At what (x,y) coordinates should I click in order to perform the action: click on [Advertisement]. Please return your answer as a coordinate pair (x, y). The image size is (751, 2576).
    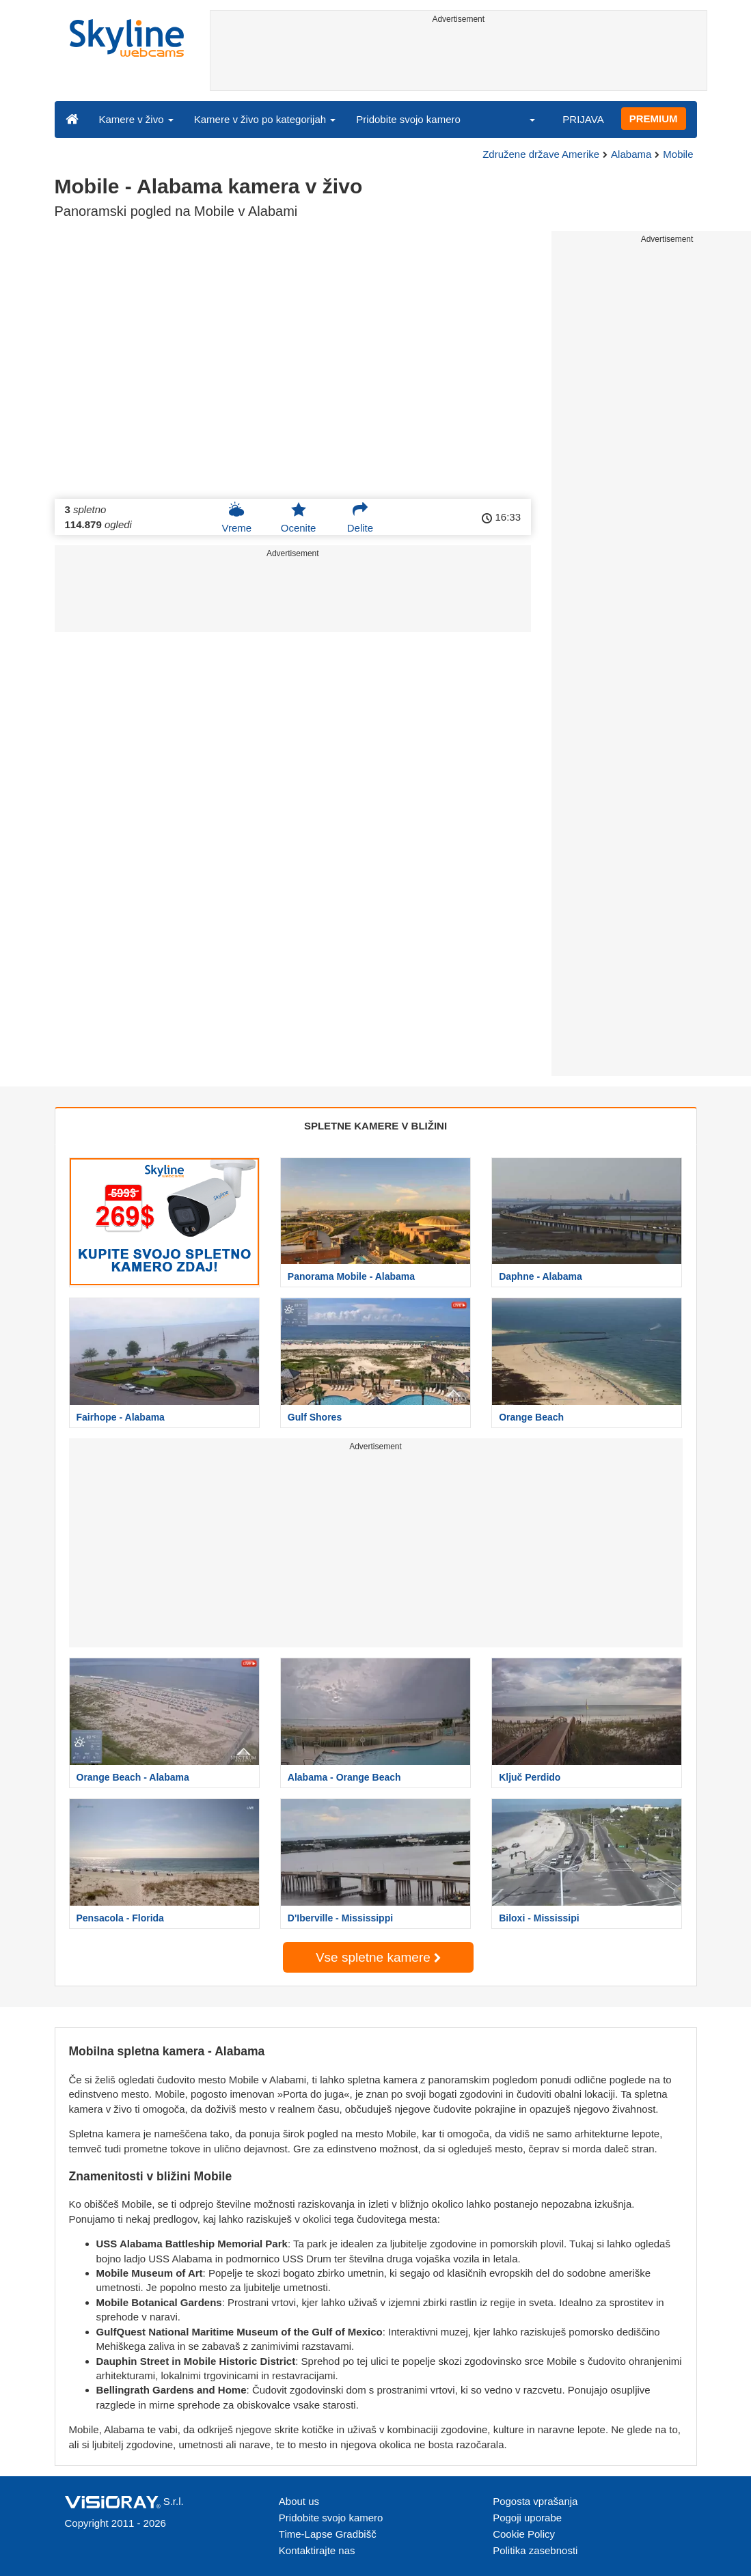
    Looking at the image, I should click on (458, 59).